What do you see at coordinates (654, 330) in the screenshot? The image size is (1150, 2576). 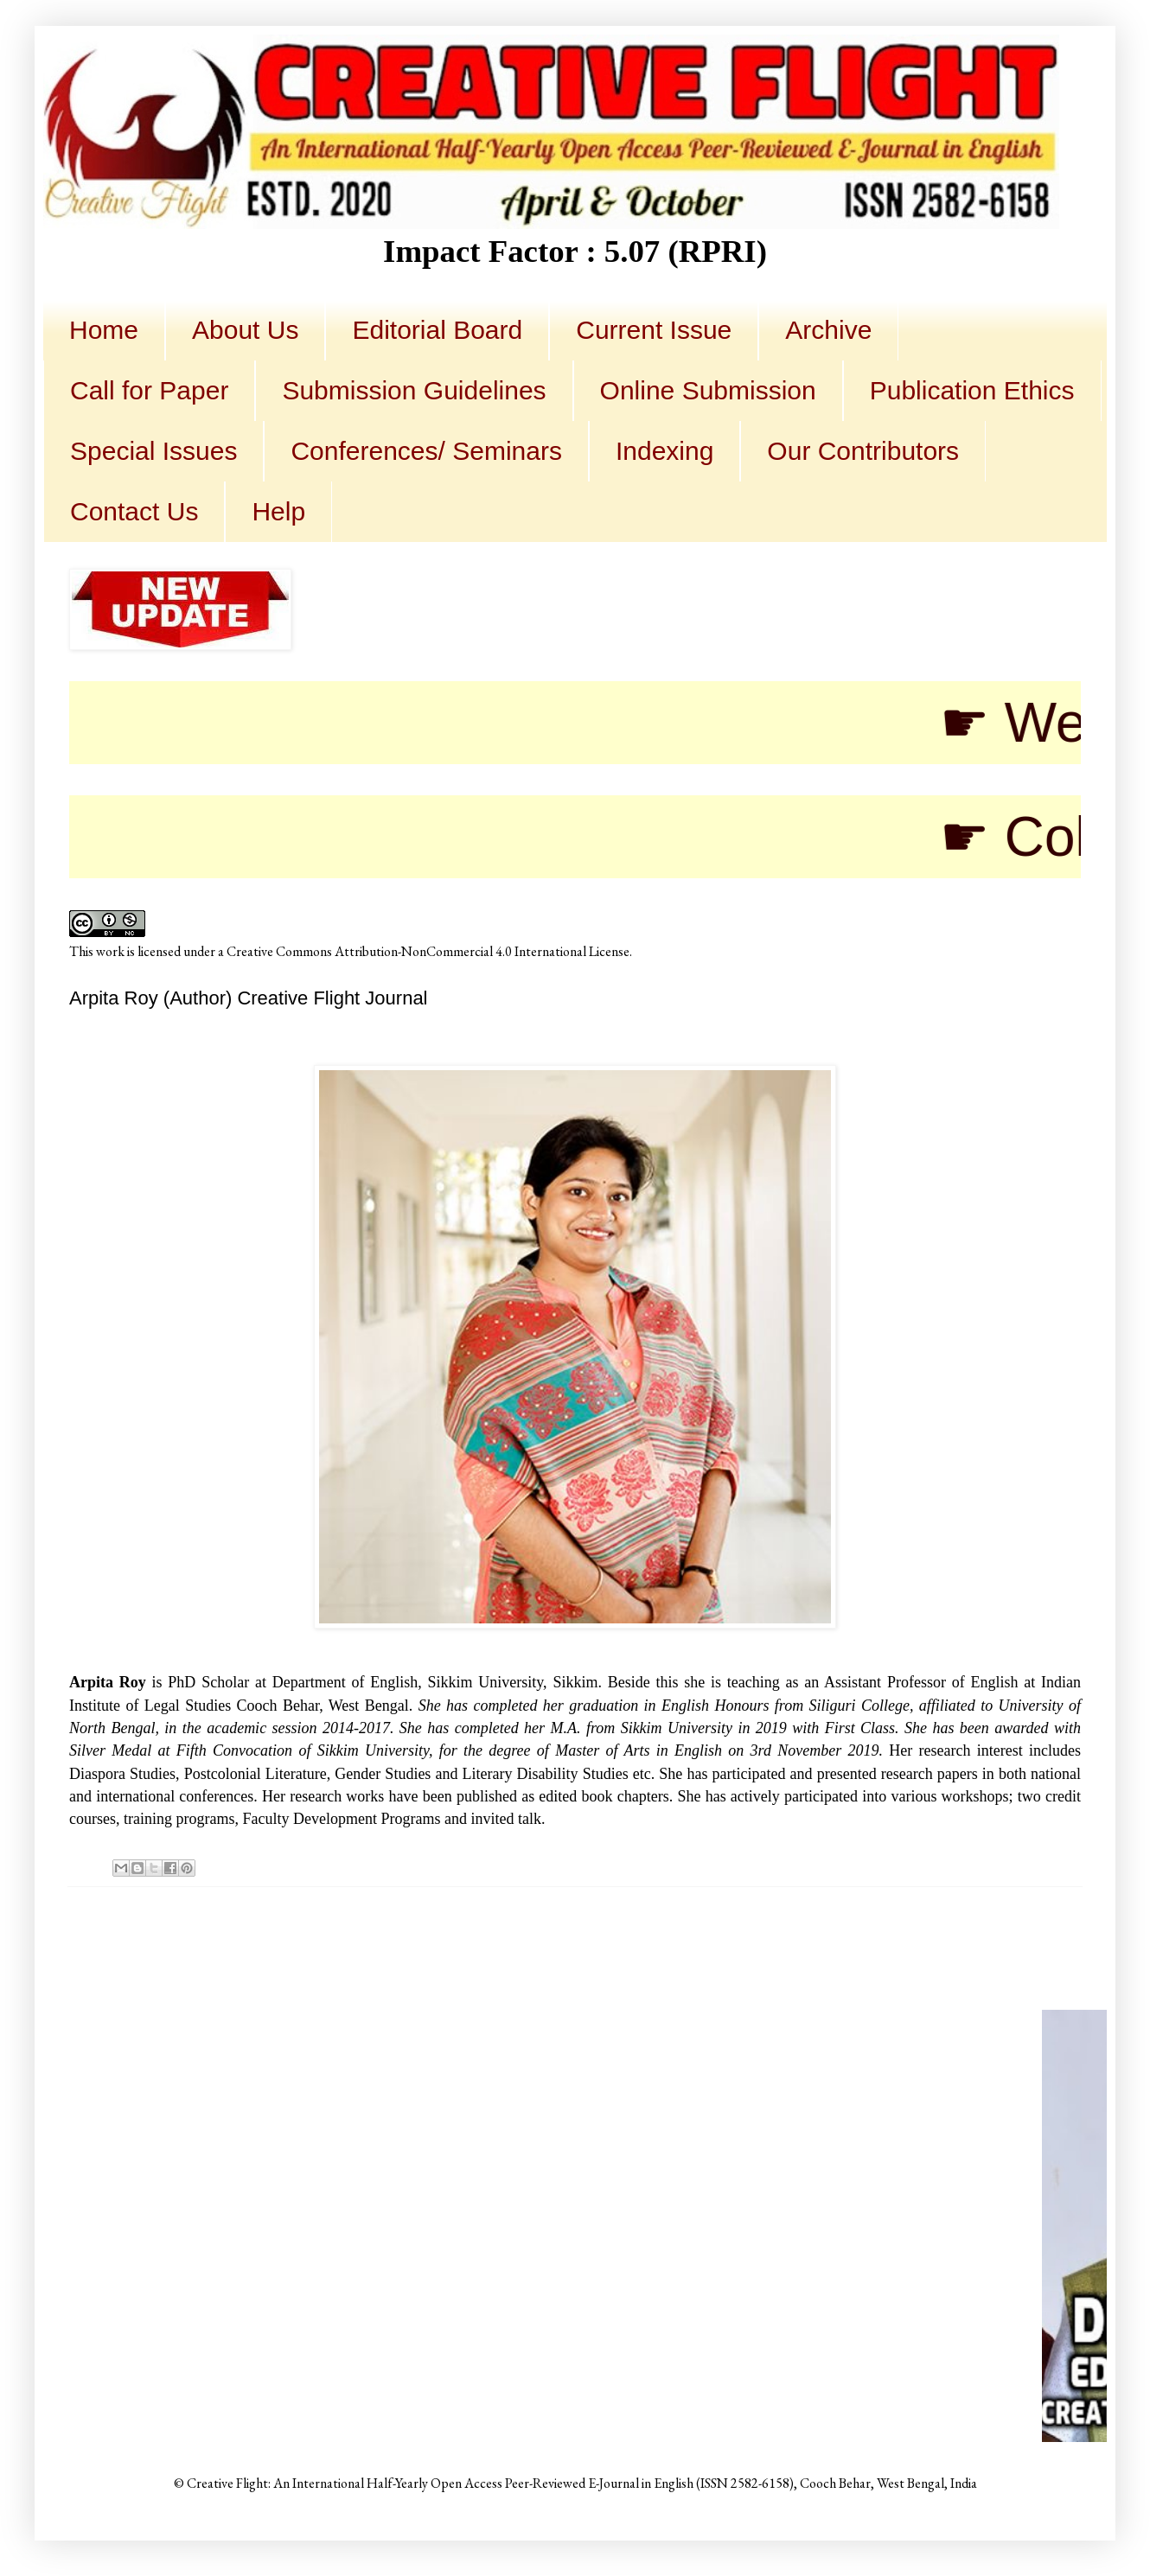 I see `Current Issue` at bounding box center [654, 330].